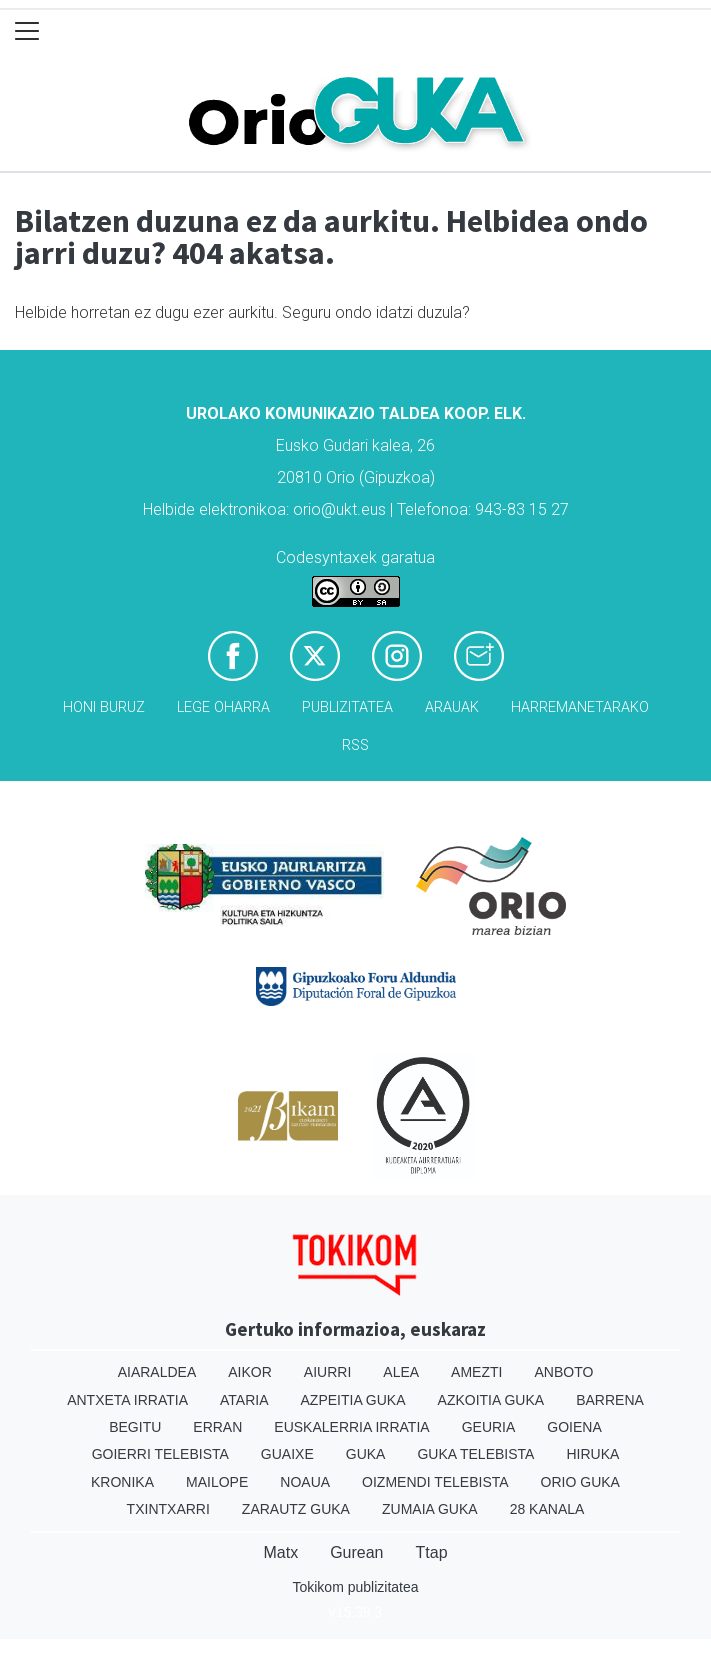 The width and height of the screenshot is (711, 1655). Describe the element at coordinates (580, 1482) in the screenshot. I see `Orio Guka` at that location.